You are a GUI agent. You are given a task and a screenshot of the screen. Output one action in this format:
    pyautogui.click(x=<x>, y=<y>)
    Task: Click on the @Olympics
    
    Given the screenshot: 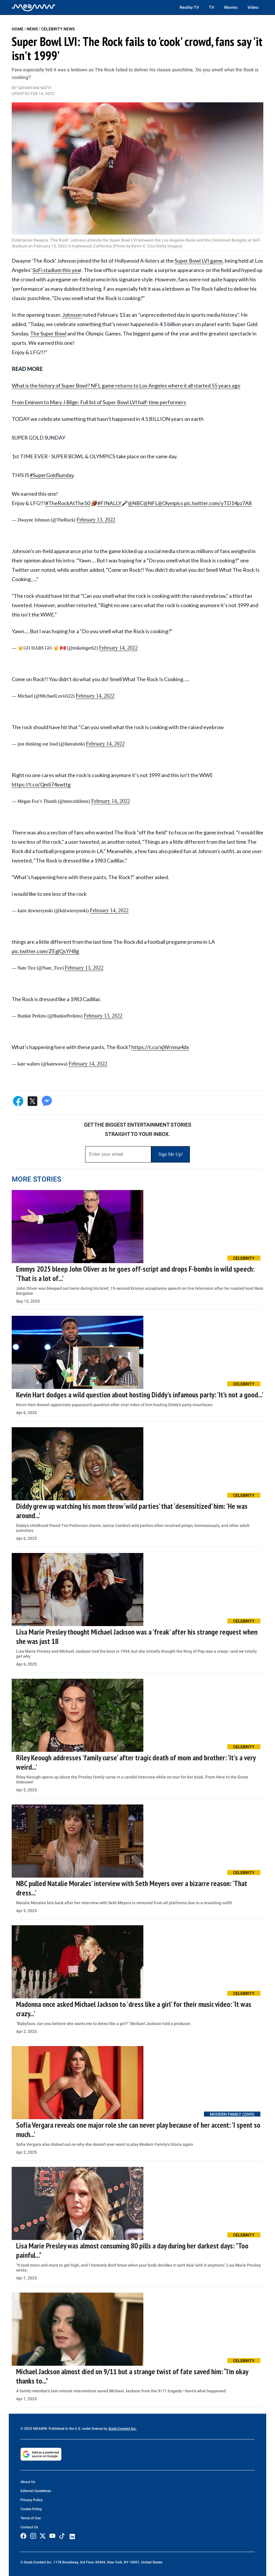 What is the action you would take?
    pyautogui.click(x=170, y=503)
    